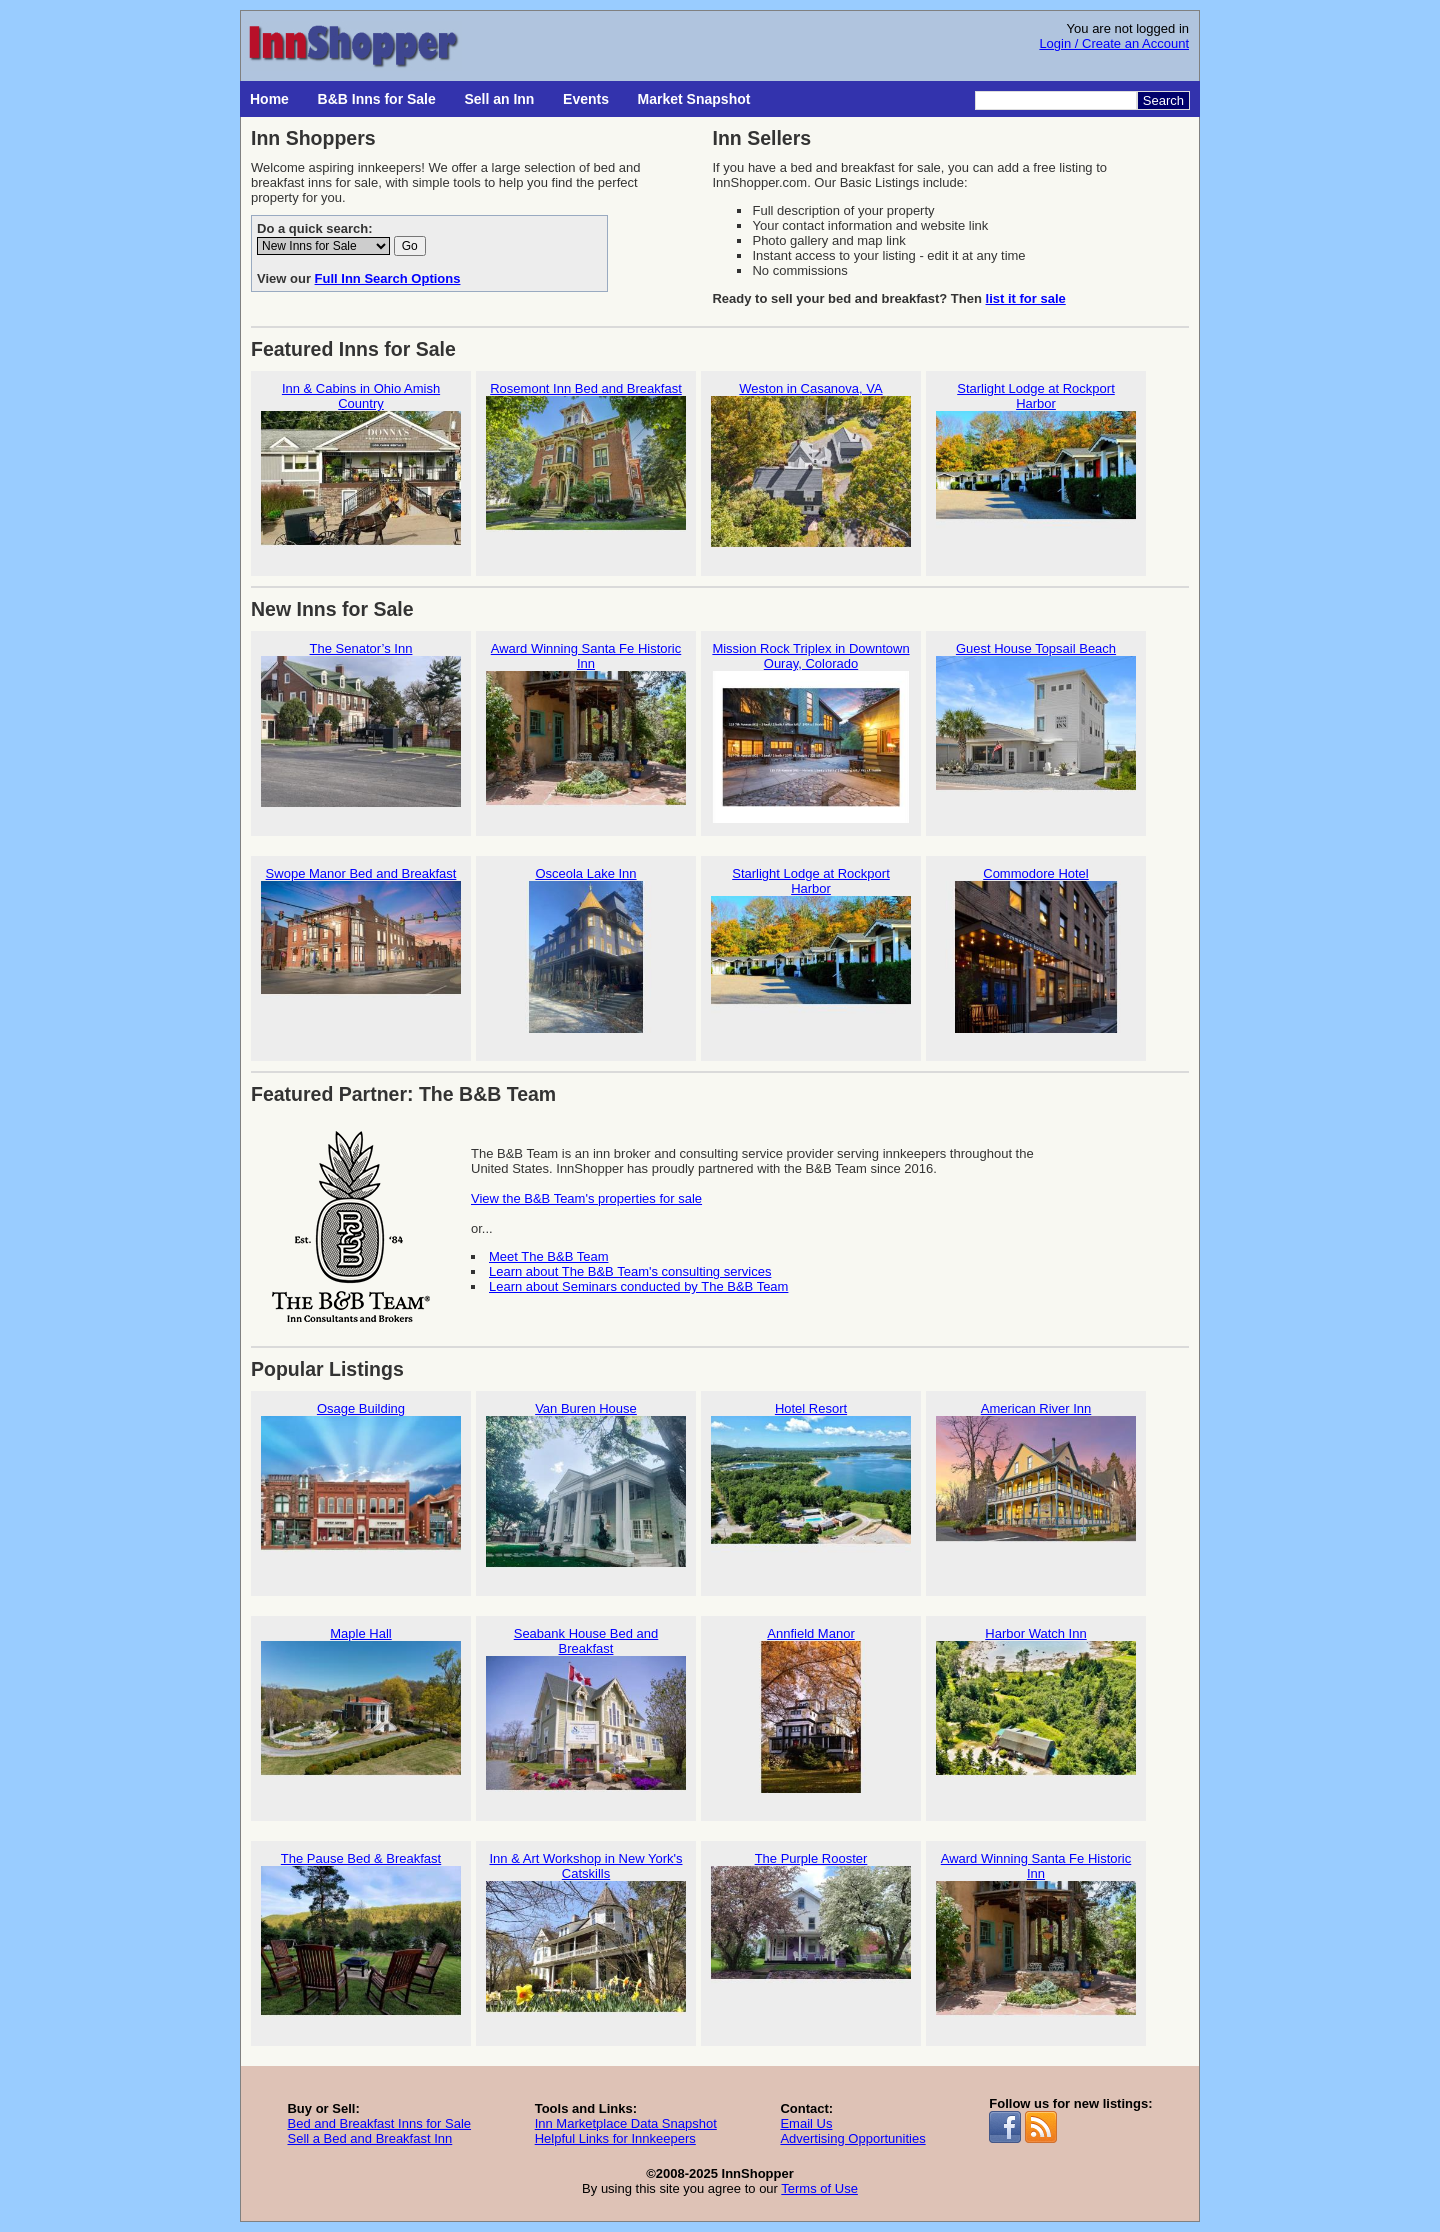  What do you see at coordinates (1163, 100) in the screenshot?
I see `Search` at bounding box center [1163, 100].